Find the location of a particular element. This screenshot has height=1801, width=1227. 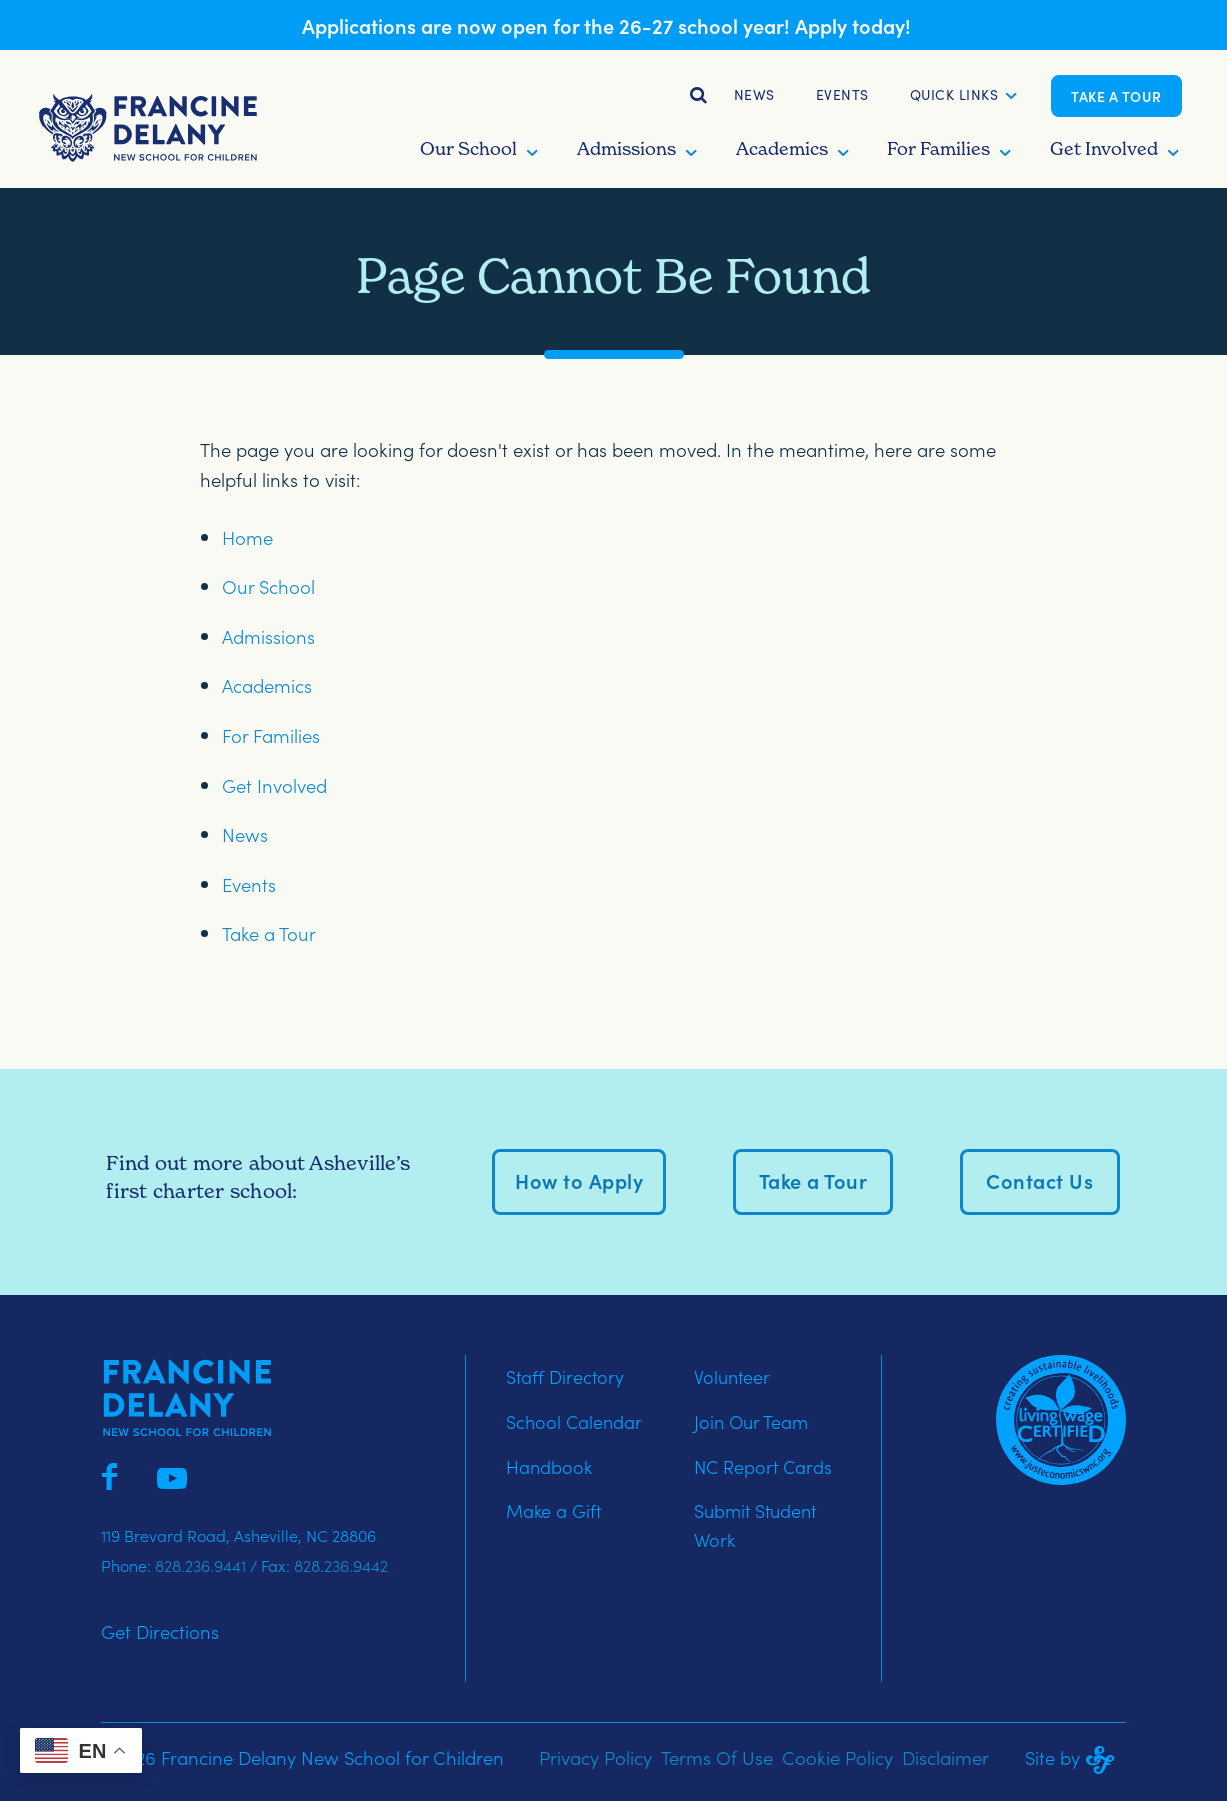

News is located at coordinates (754, 94).